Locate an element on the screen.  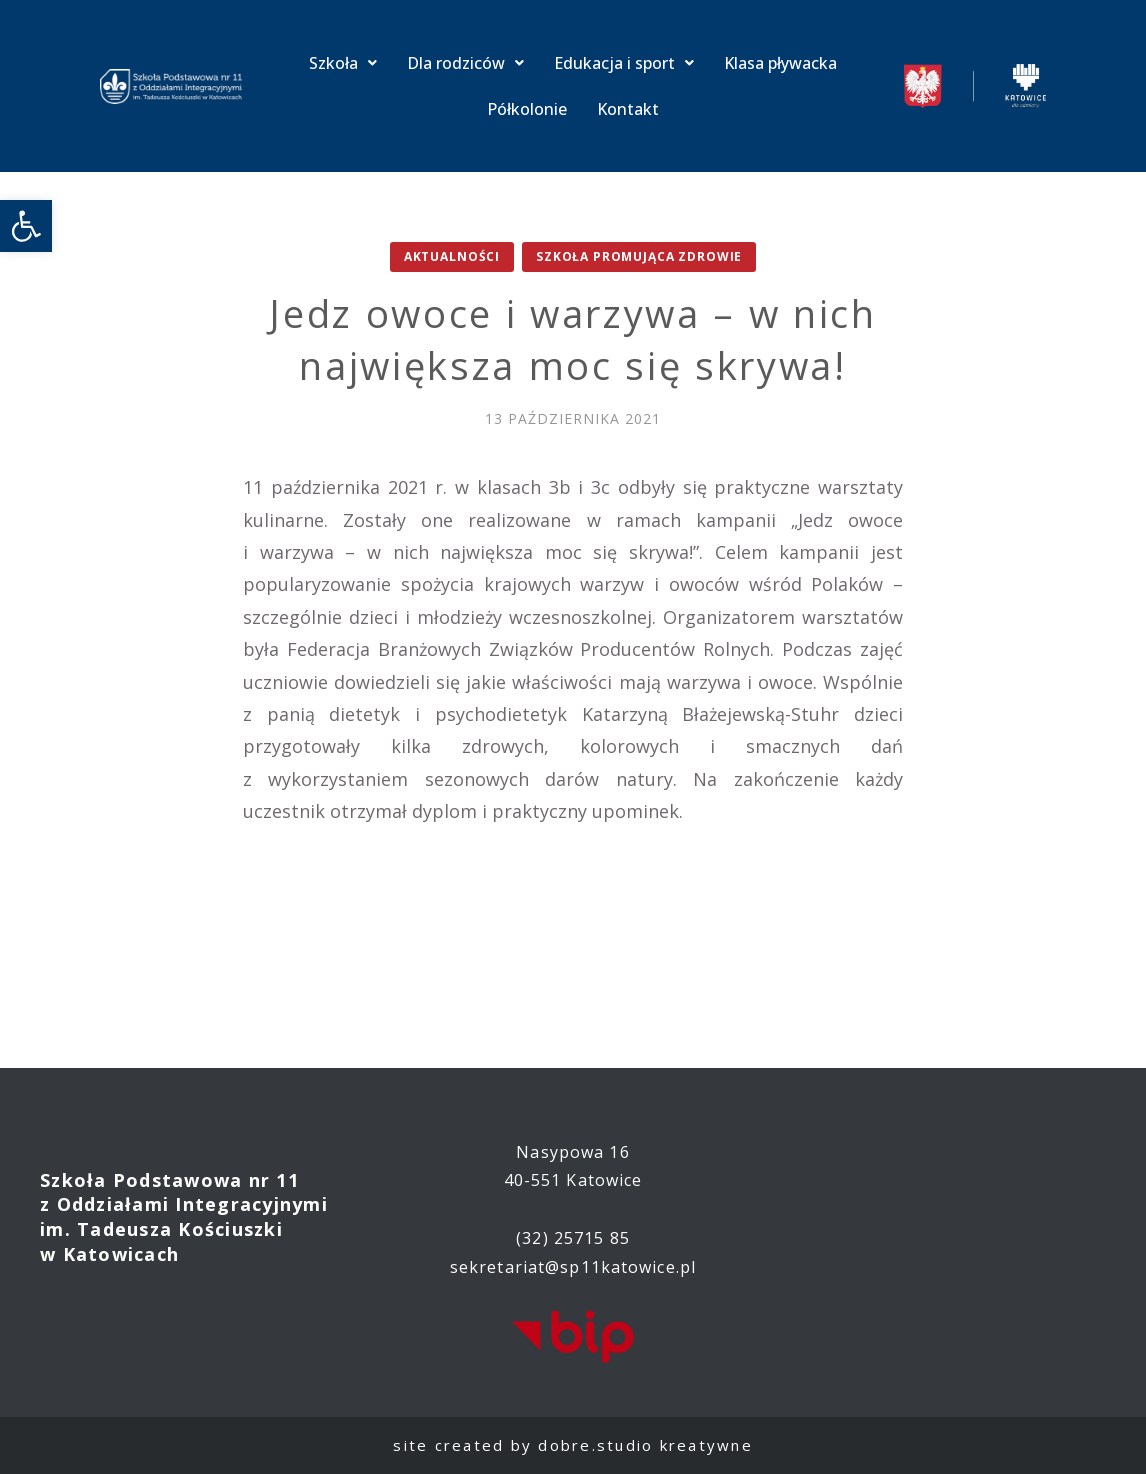
Kontakt [link] is located at coordinates (628, 109).